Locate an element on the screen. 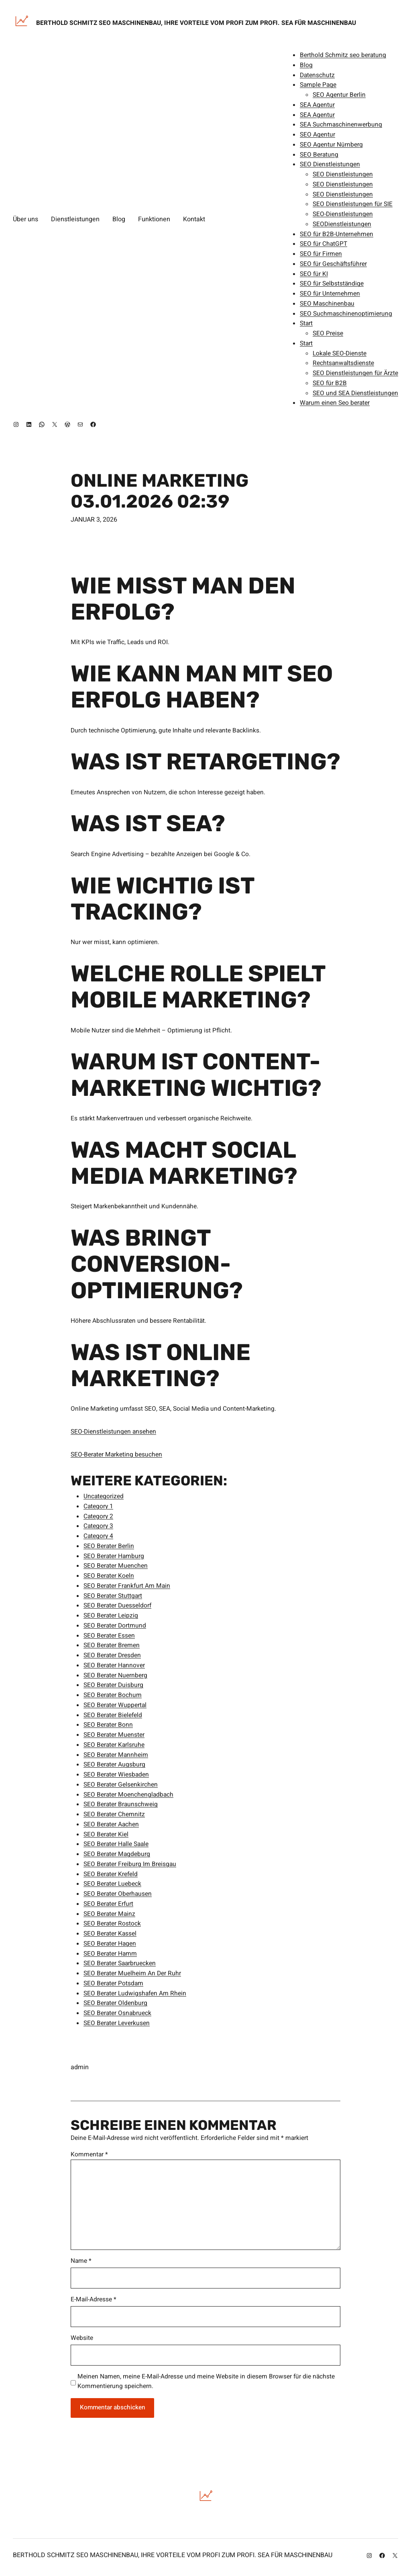  SEO Suchmaschinenoptimierung is located at coordinates (346, 313).